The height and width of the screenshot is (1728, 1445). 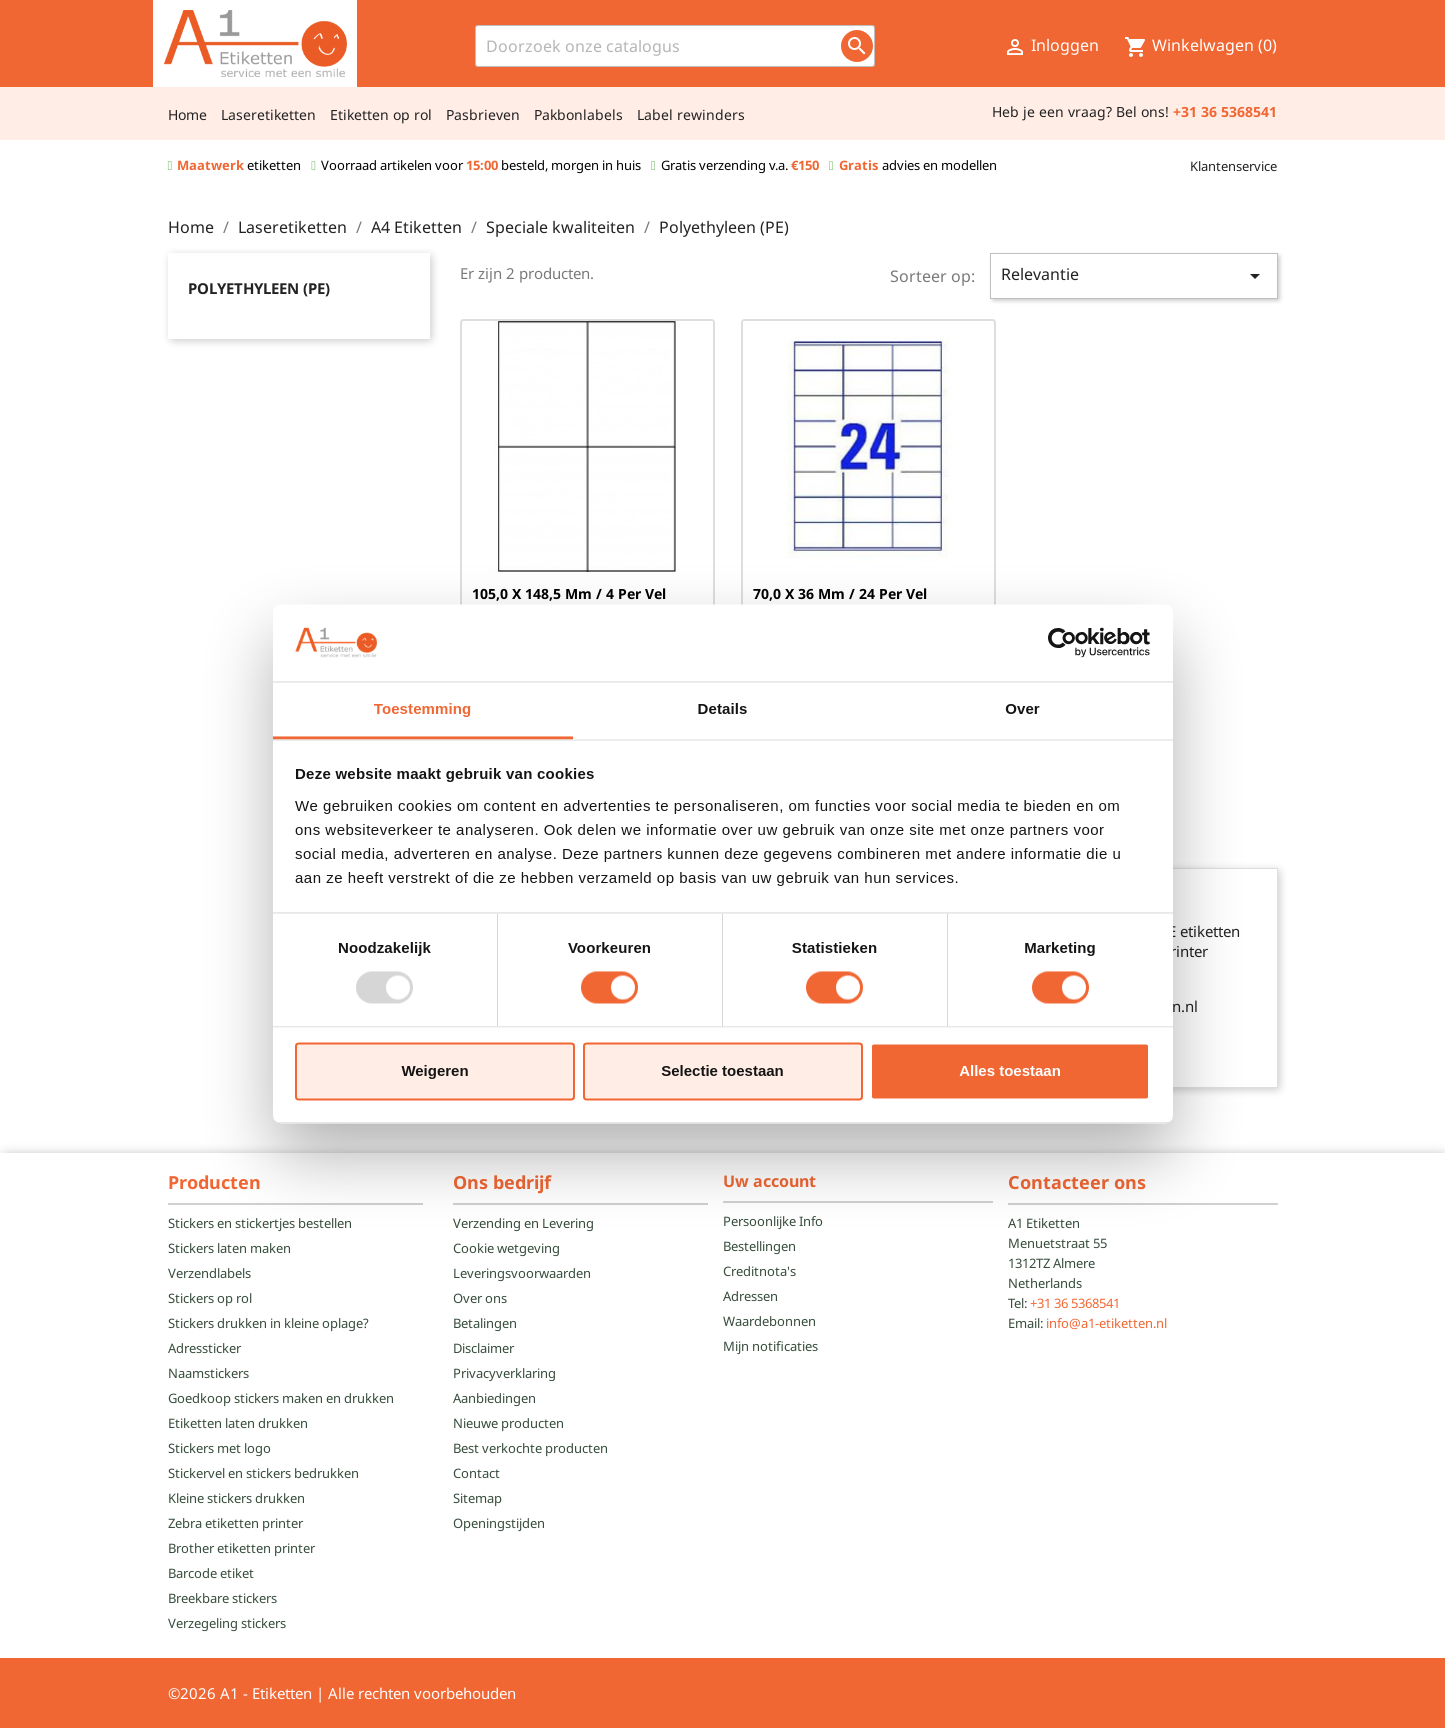 What do you see at coordinates (238, 1423) in the screenshot?
I see `Etiketten laten drukken` at bounding box center [238, 1423].